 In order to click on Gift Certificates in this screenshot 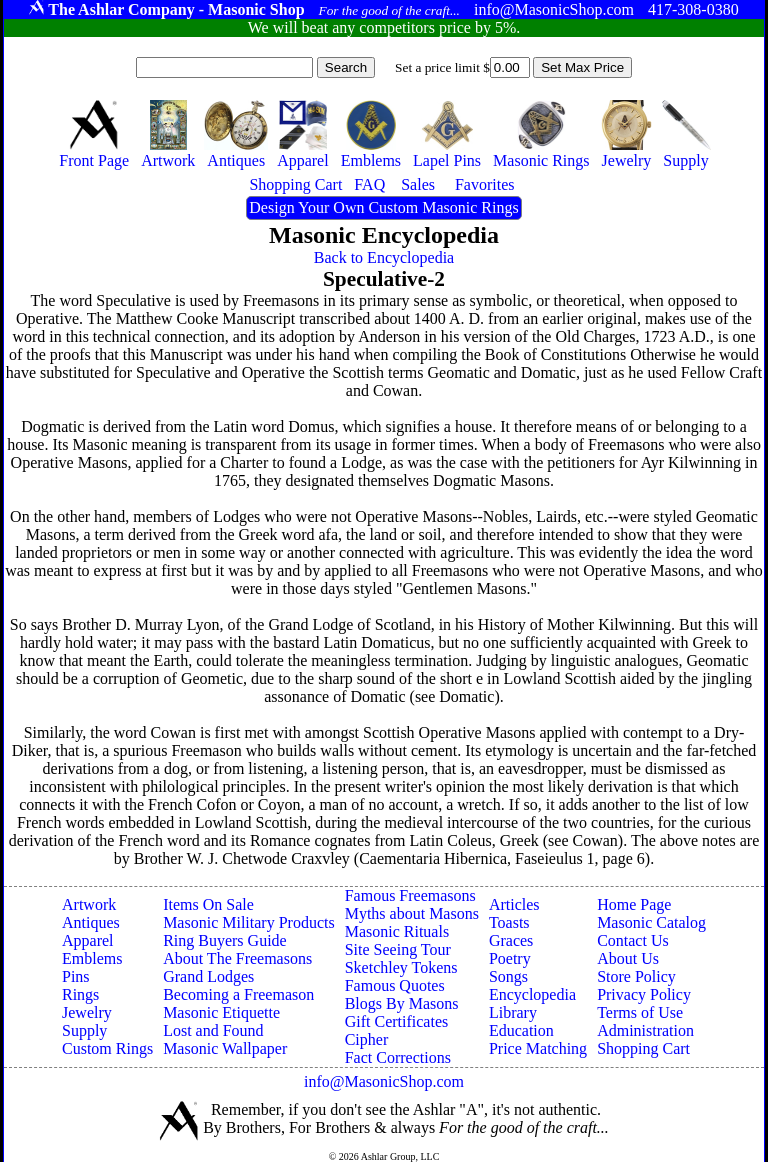, I will do `click(397, 1021)`.